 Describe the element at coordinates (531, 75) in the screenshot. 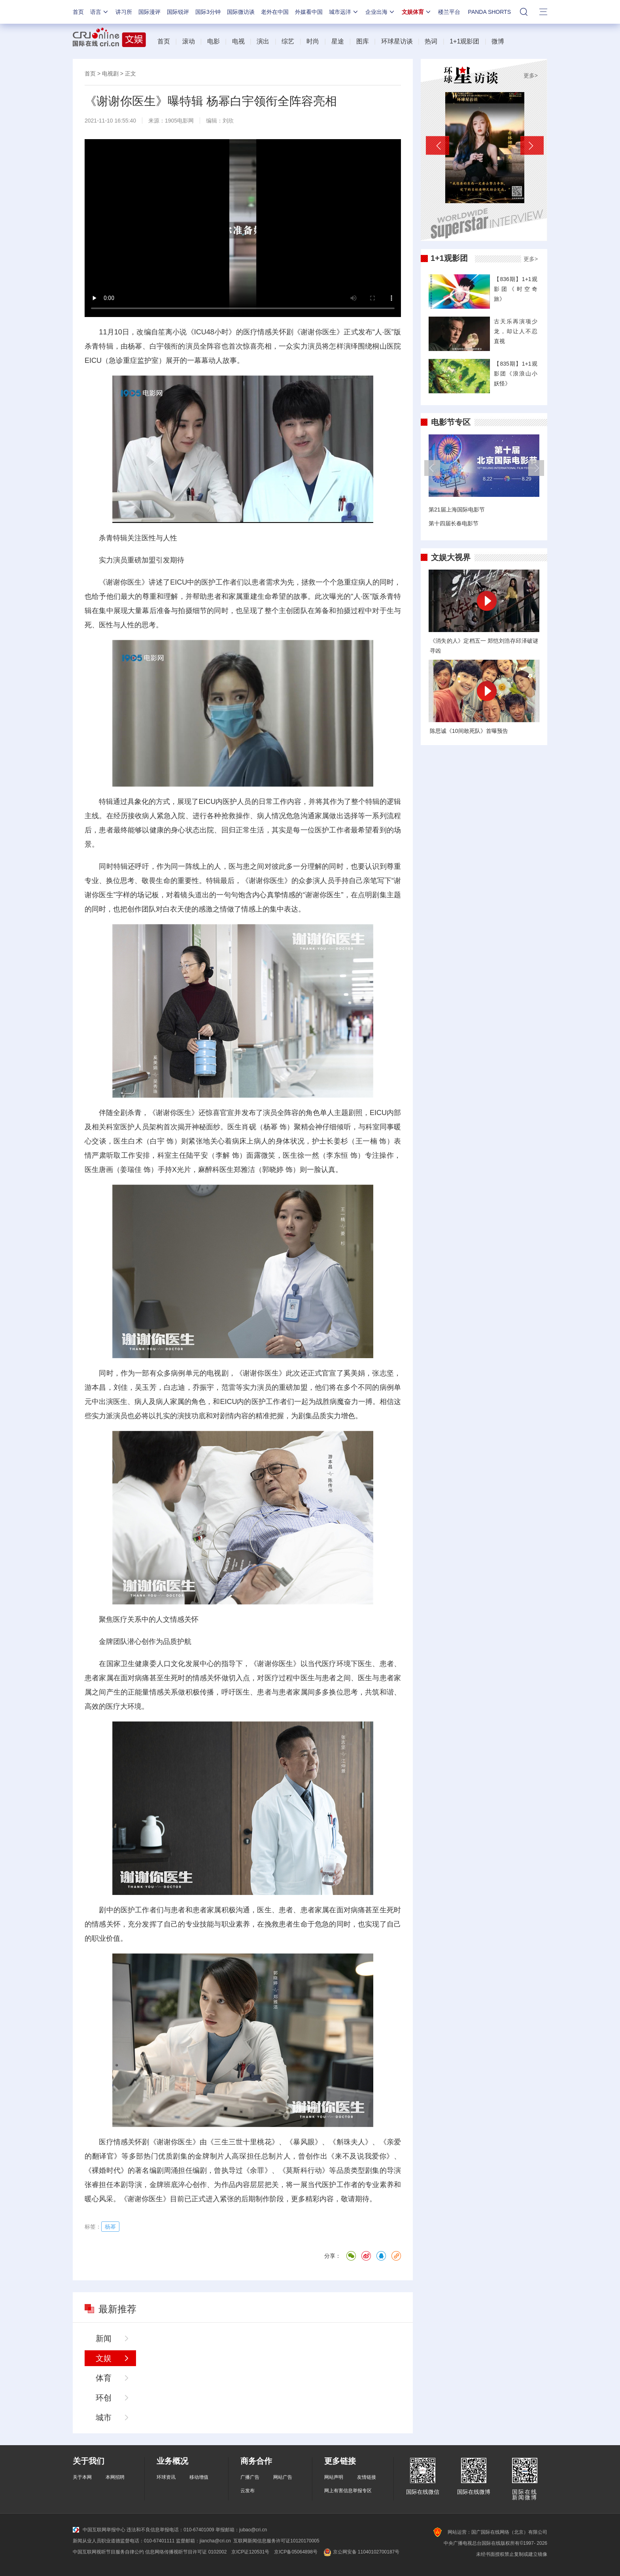

I see `更多>` at that location.